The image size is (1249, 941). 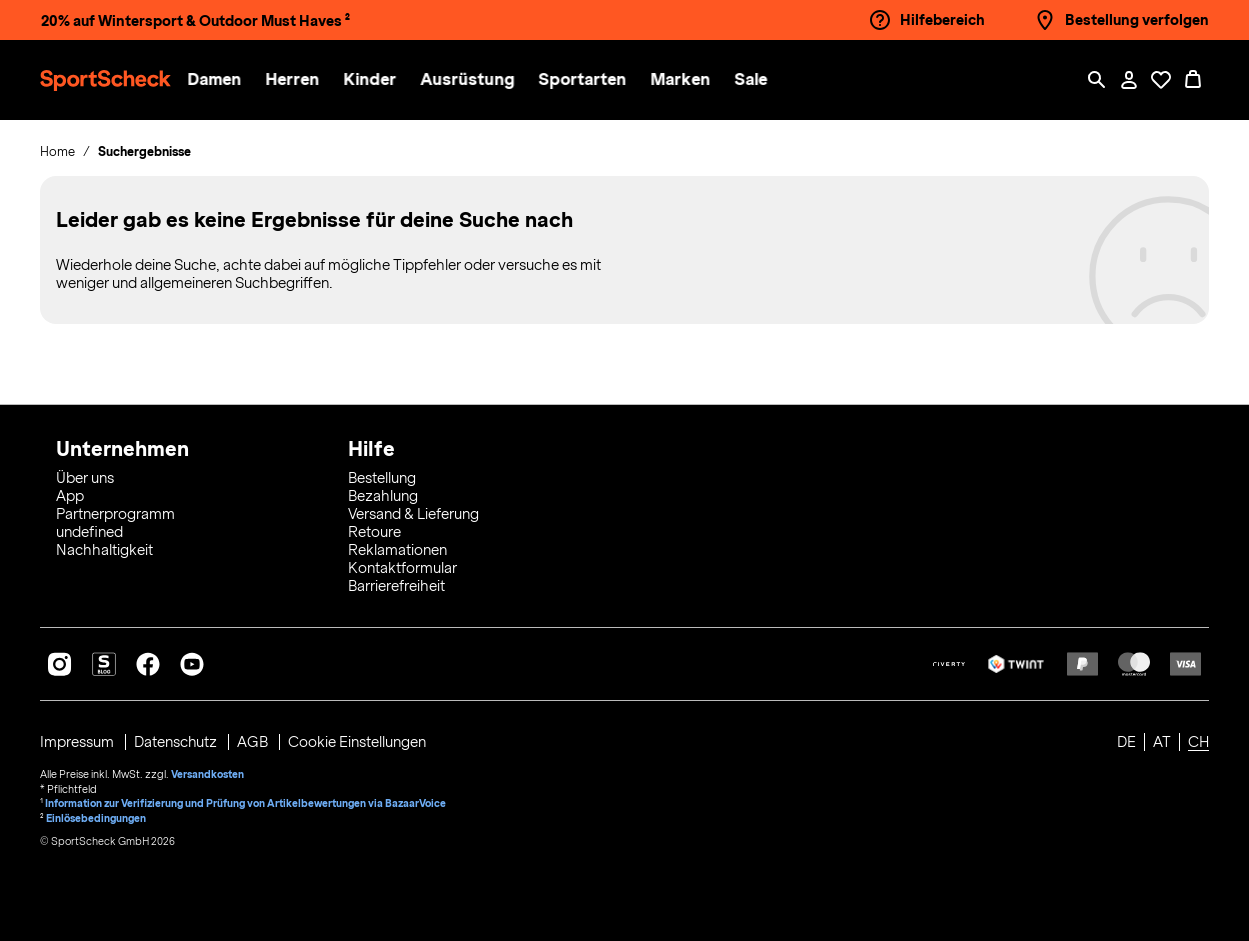 What do you see at coordinates (1193, 80) in the screenshot?
I see `[0 Produkte im Warenkorb]` at bounding box center [1193, 80].